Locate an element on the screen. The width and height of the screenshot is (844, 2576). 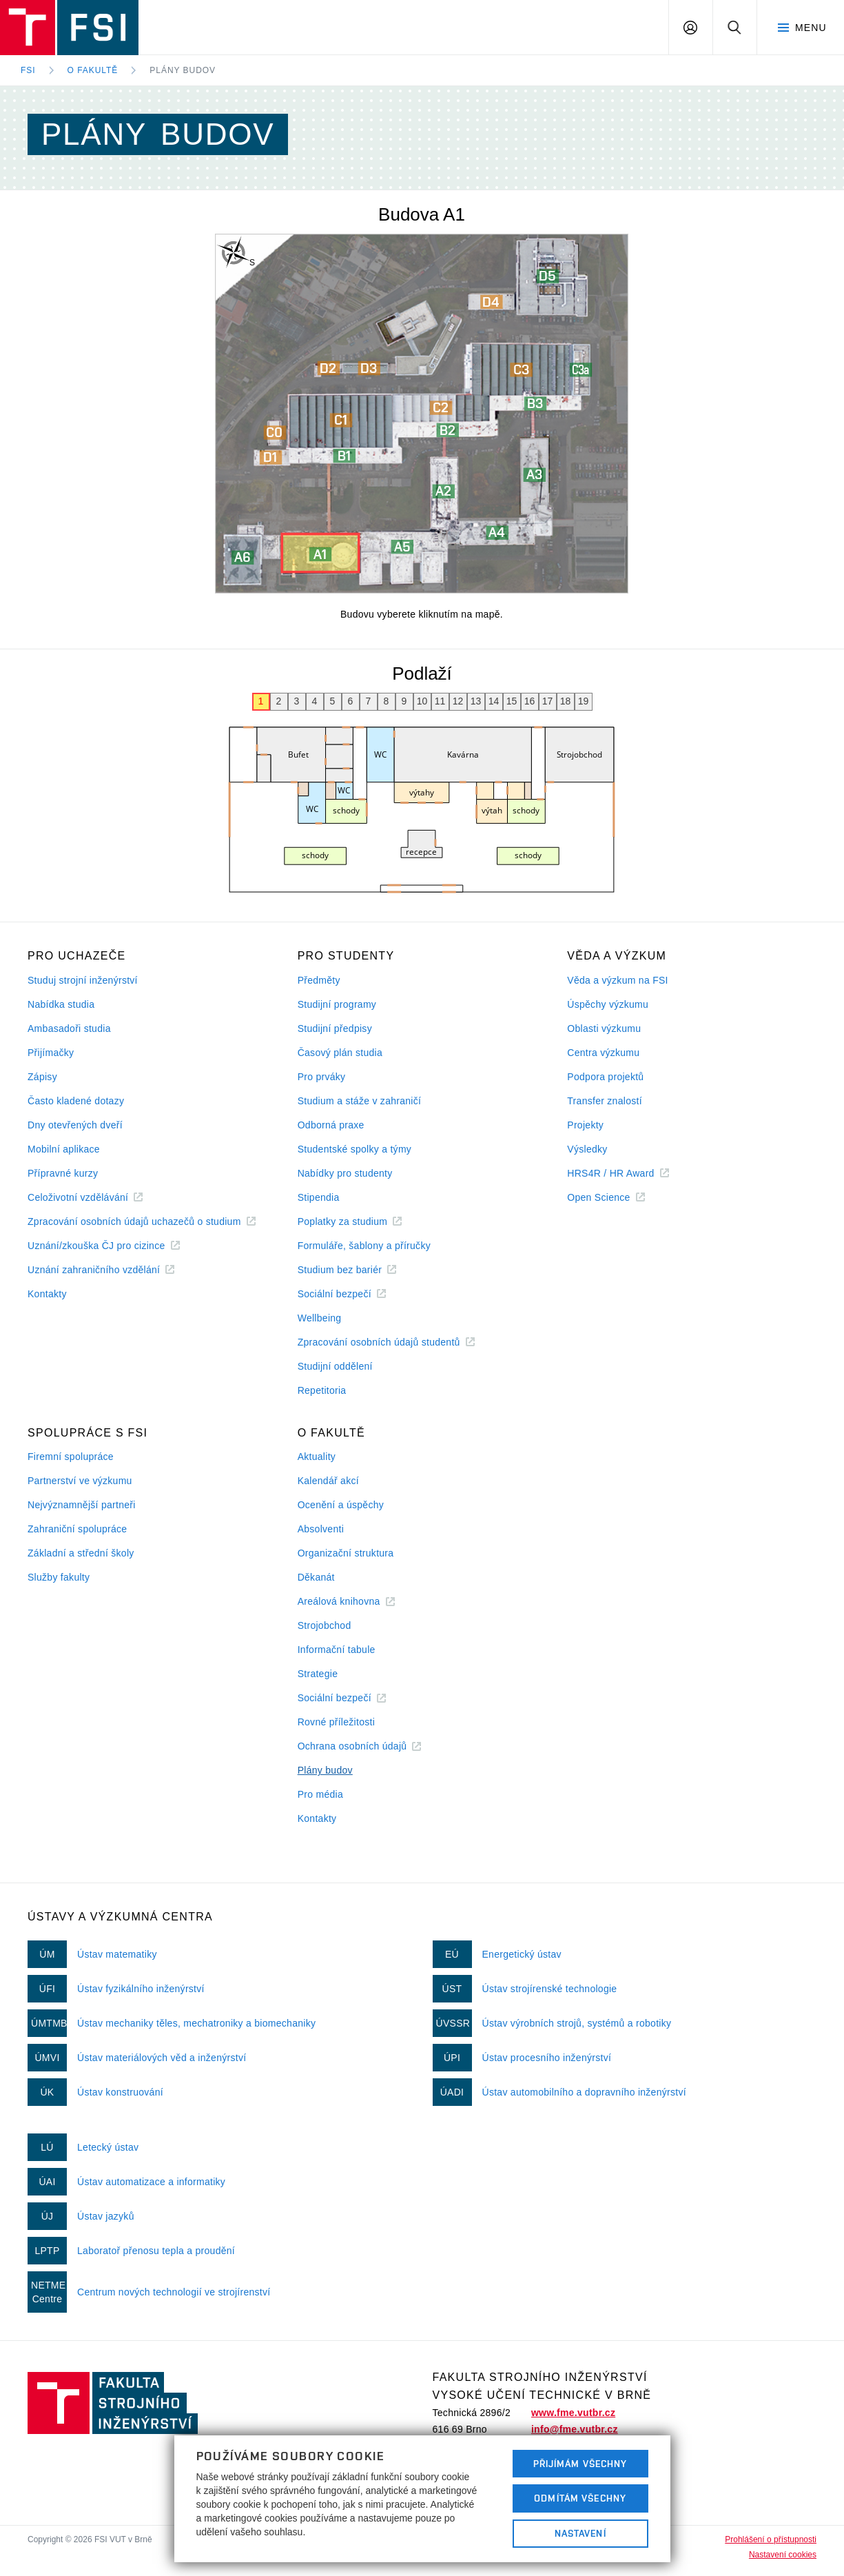
Studijní oddělení is located at coordinates (335, 1366).